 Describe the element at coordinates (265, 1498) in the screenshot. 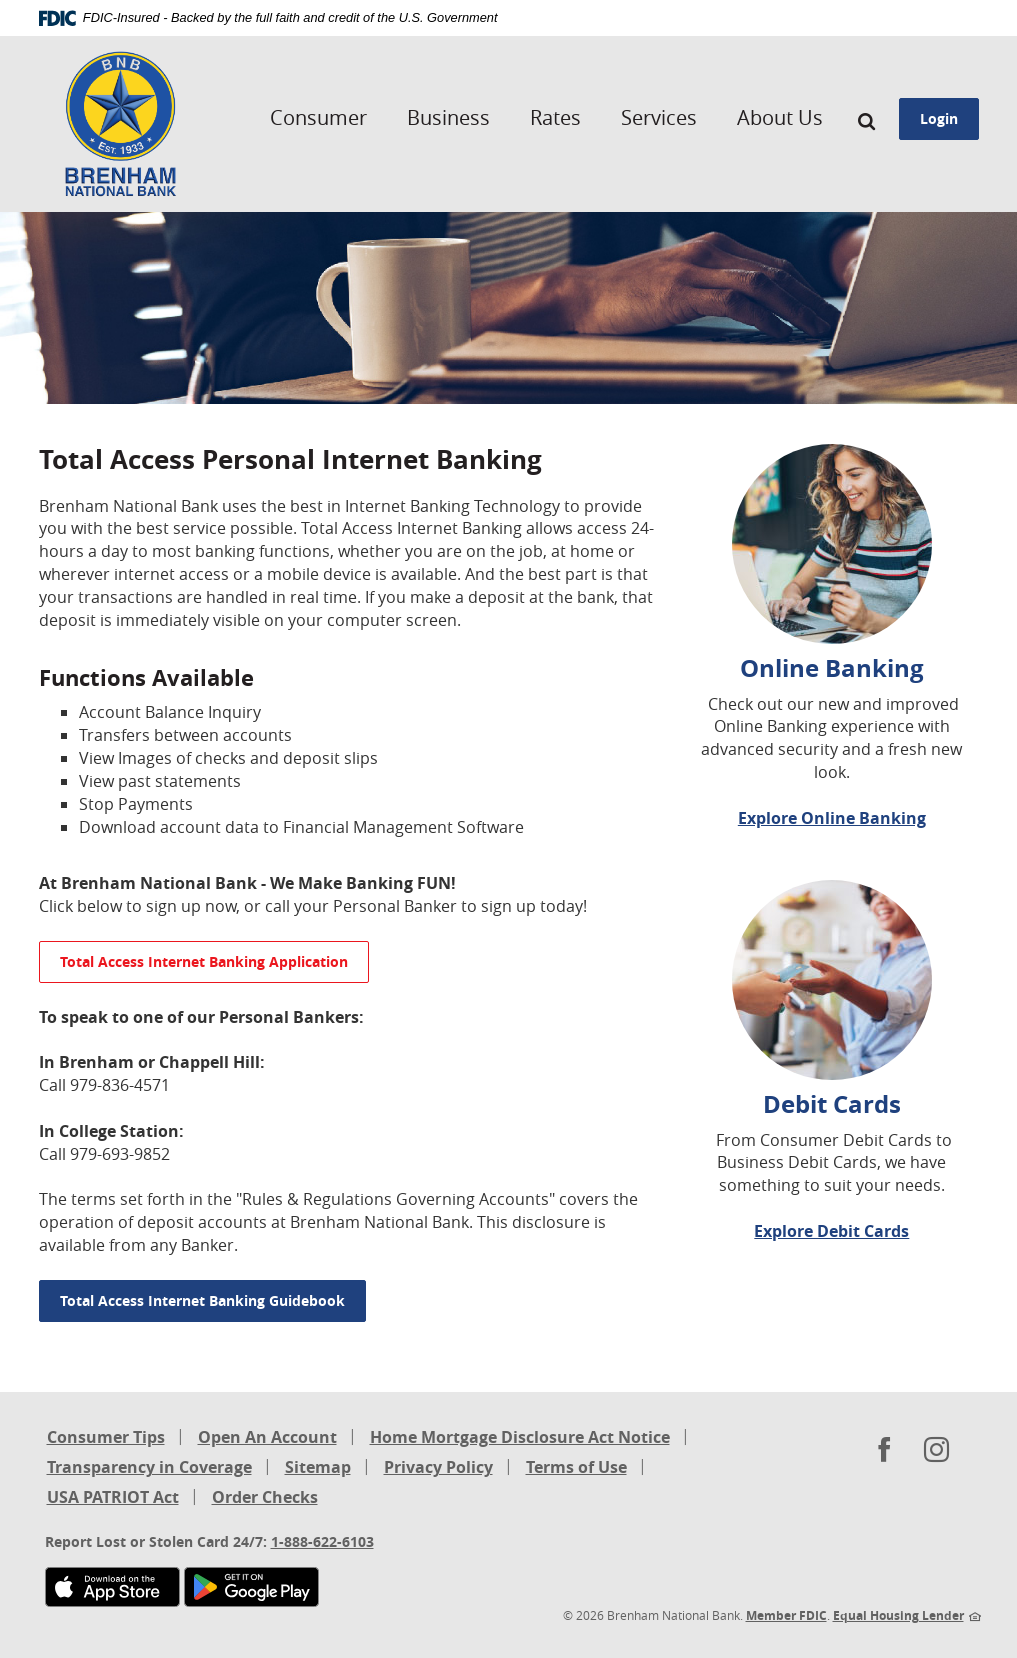

I see `Order Checks` at that location.